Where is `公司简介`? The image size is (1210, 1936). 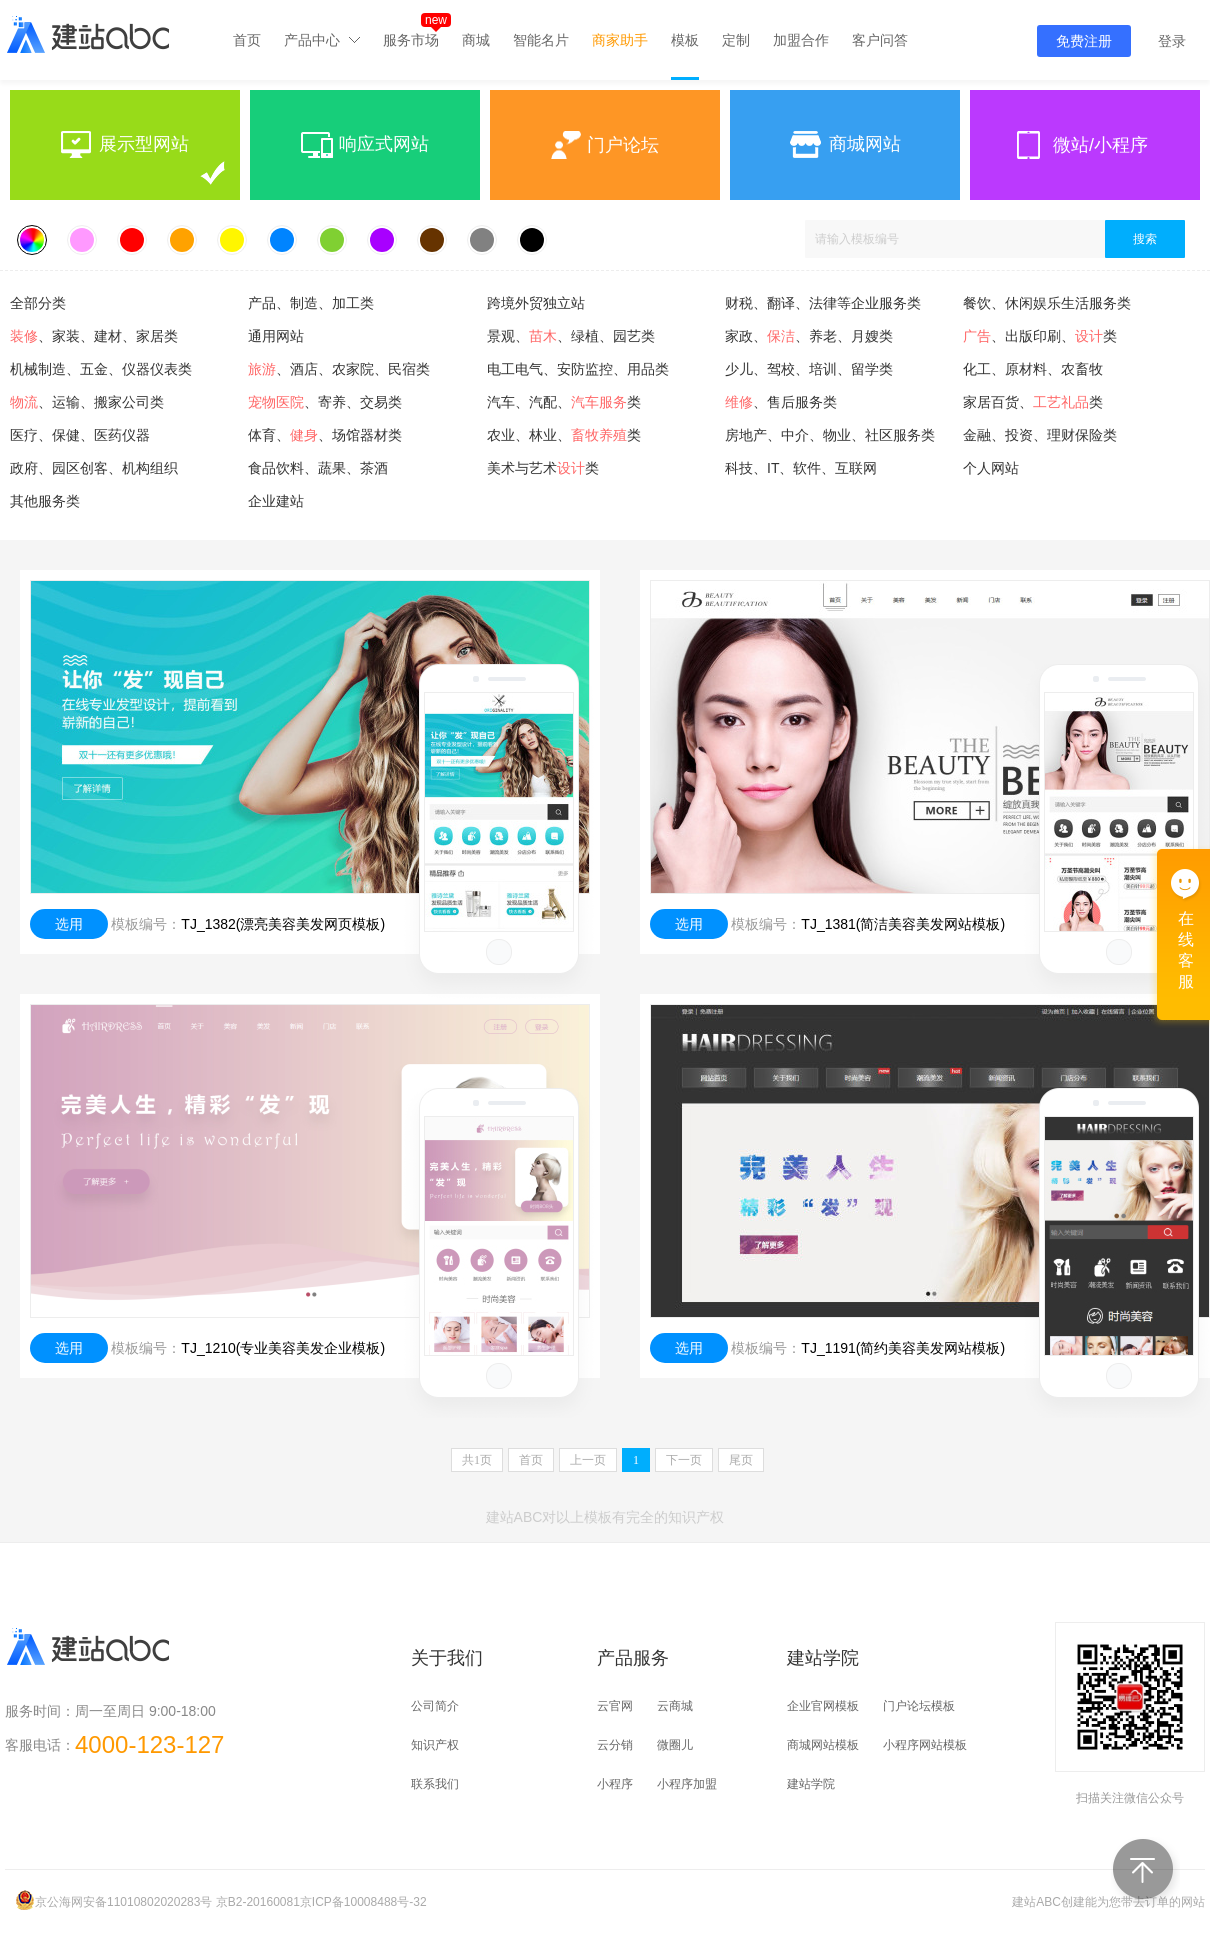 公司简介 is located at coordinates (435, 1706).